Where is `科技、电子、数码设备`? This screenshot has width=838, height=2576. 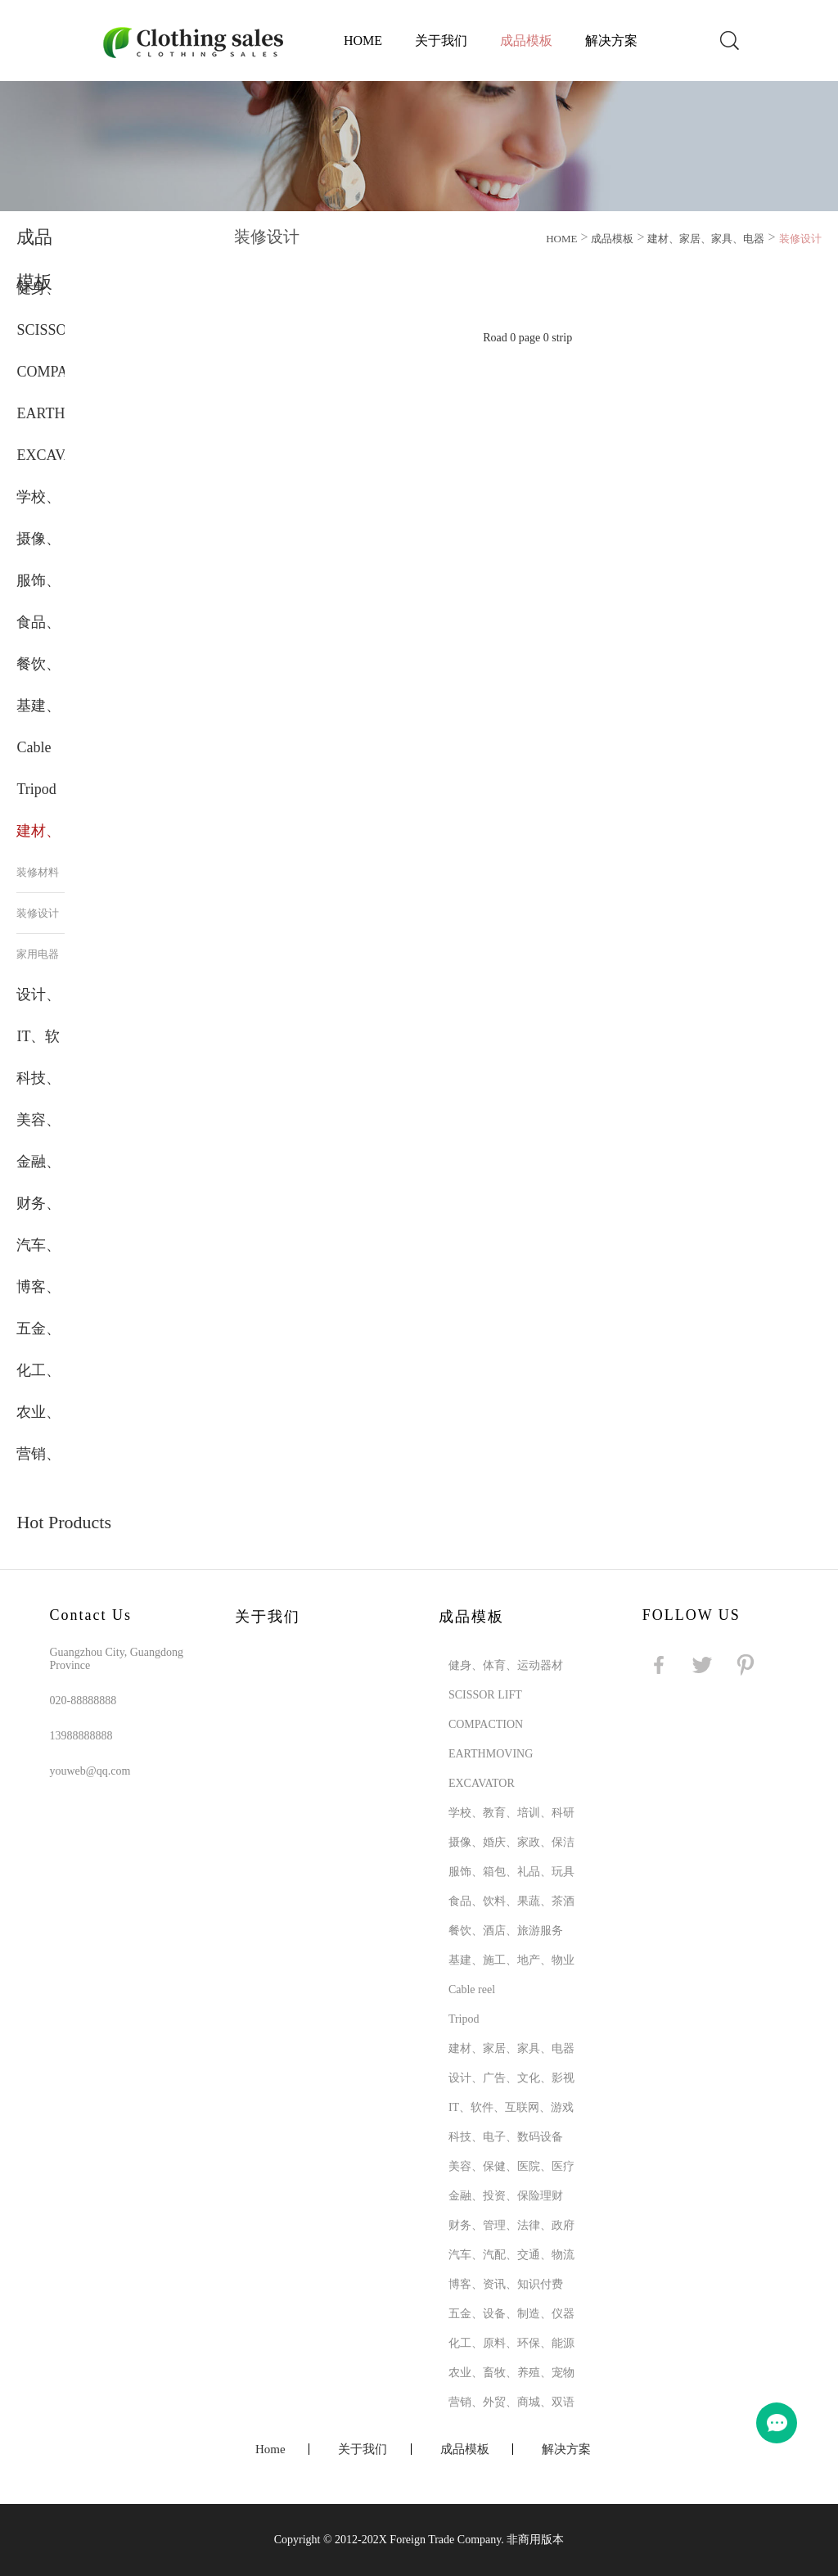
科技、电子、数码设备 is located at coordinates (505, 2137).